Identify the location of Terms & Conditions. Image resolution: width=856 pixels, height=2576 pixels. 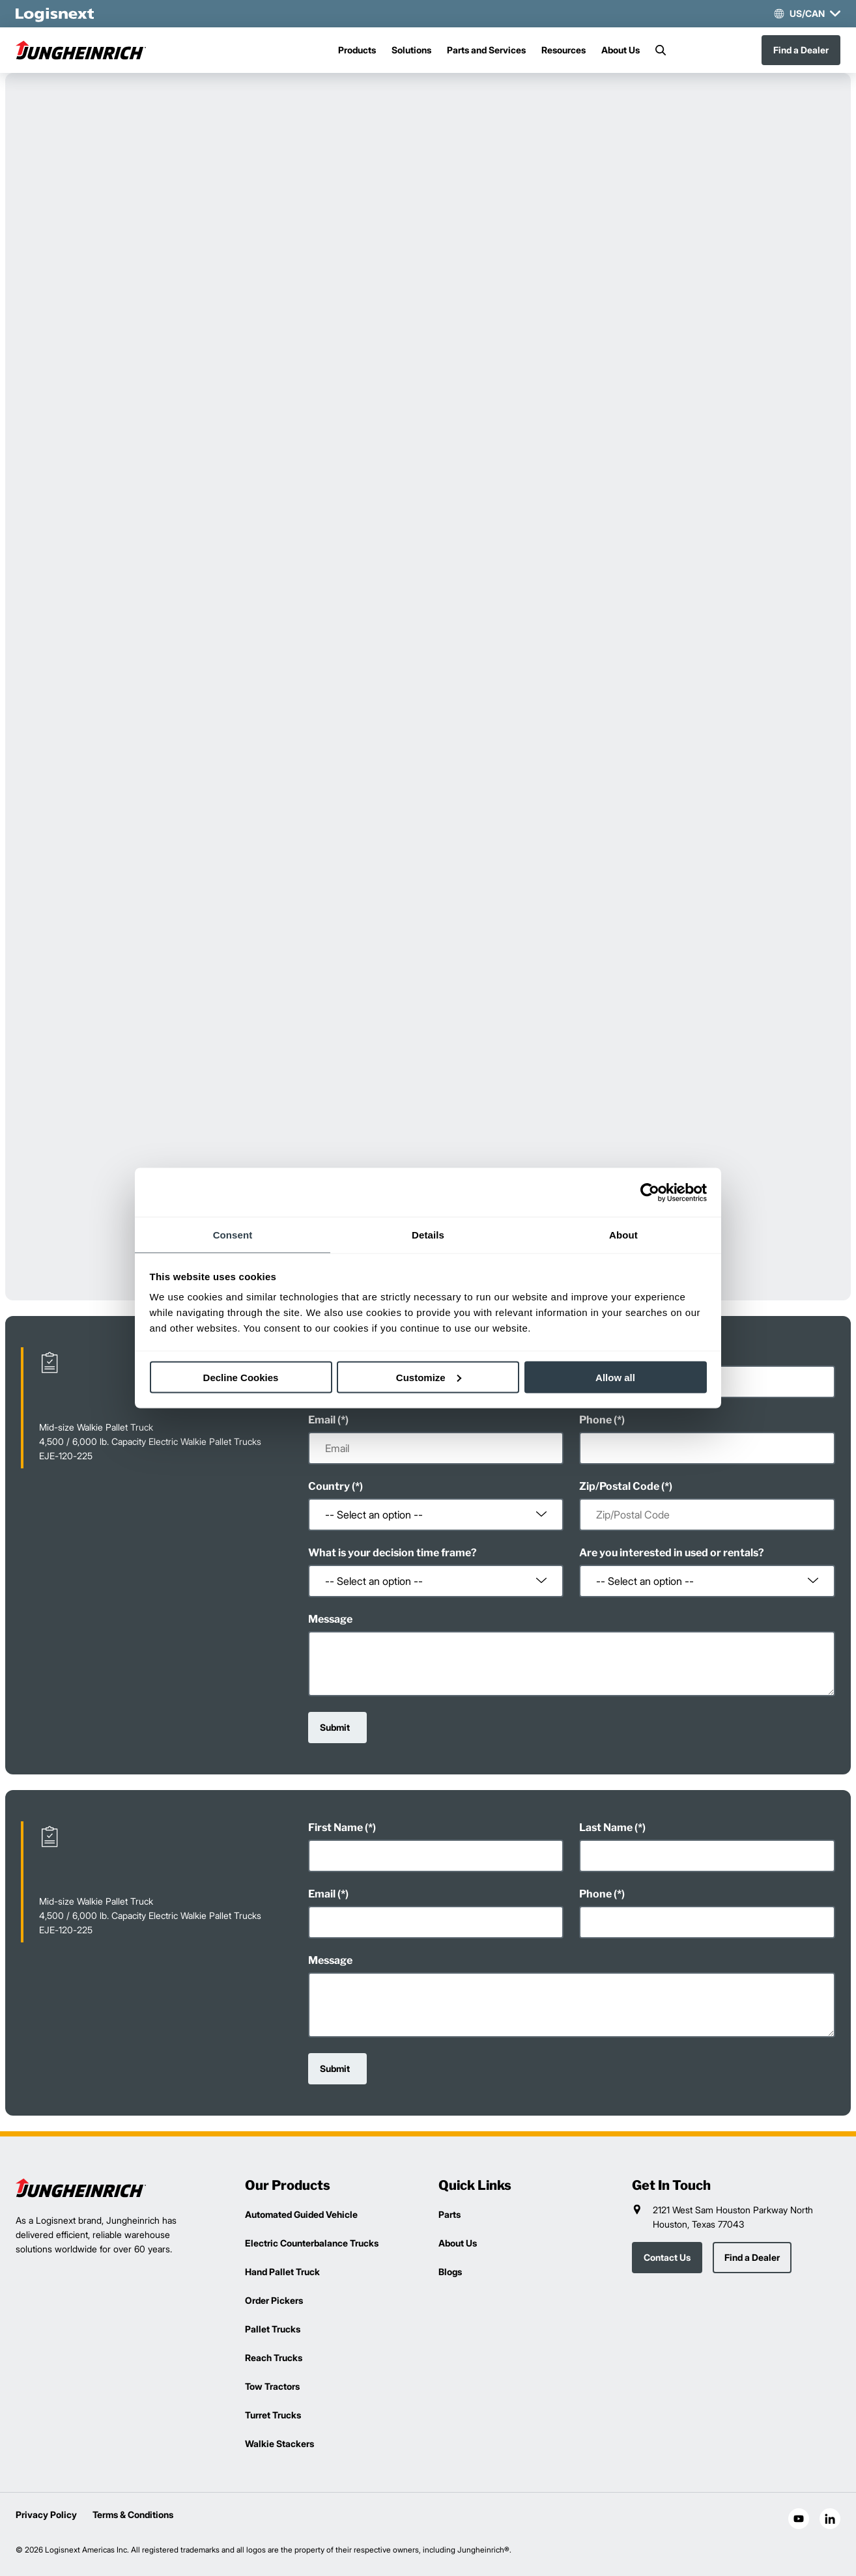
(133, 2514).